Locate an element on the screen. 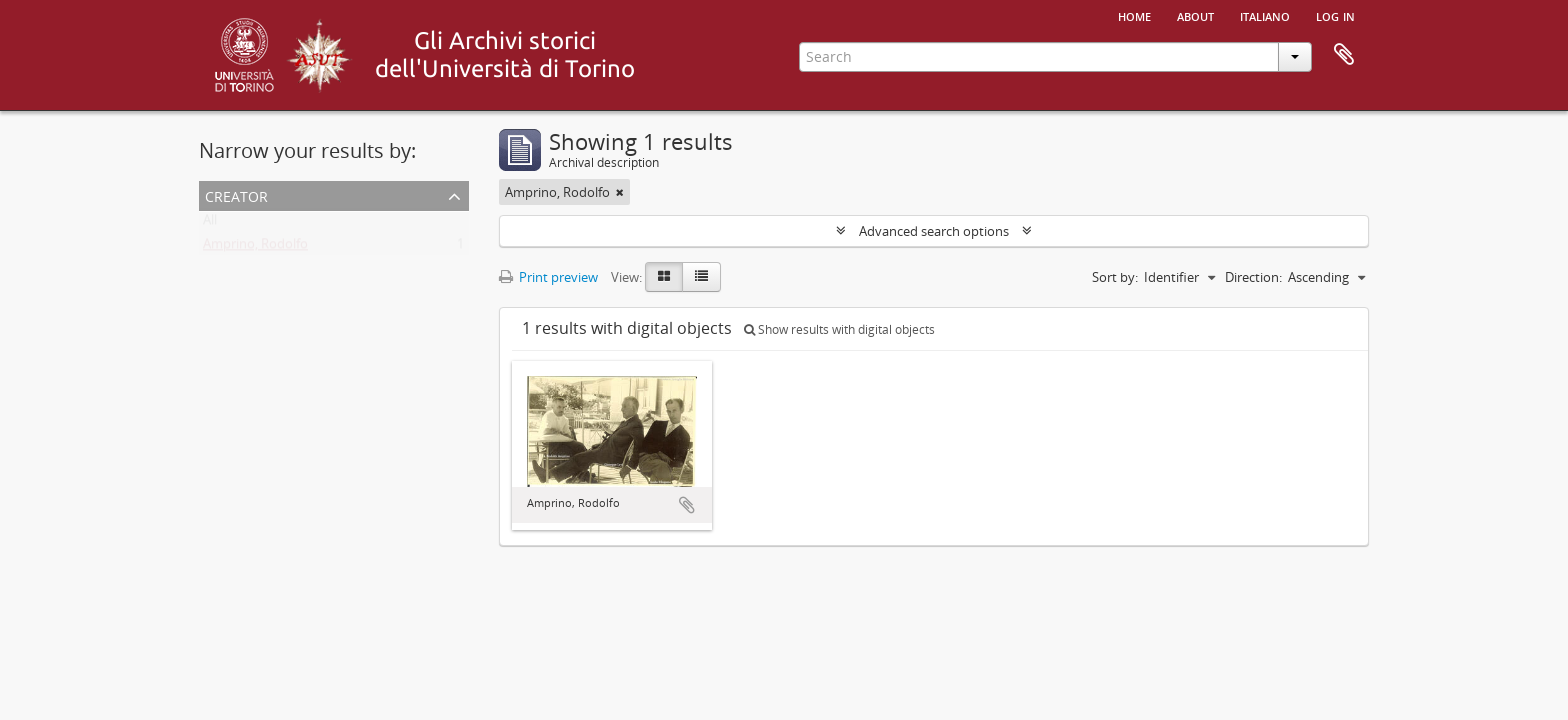 Image resolution: width=1568 pixels, height=720 pixels. Log in is located at coordinates (1335, 15).